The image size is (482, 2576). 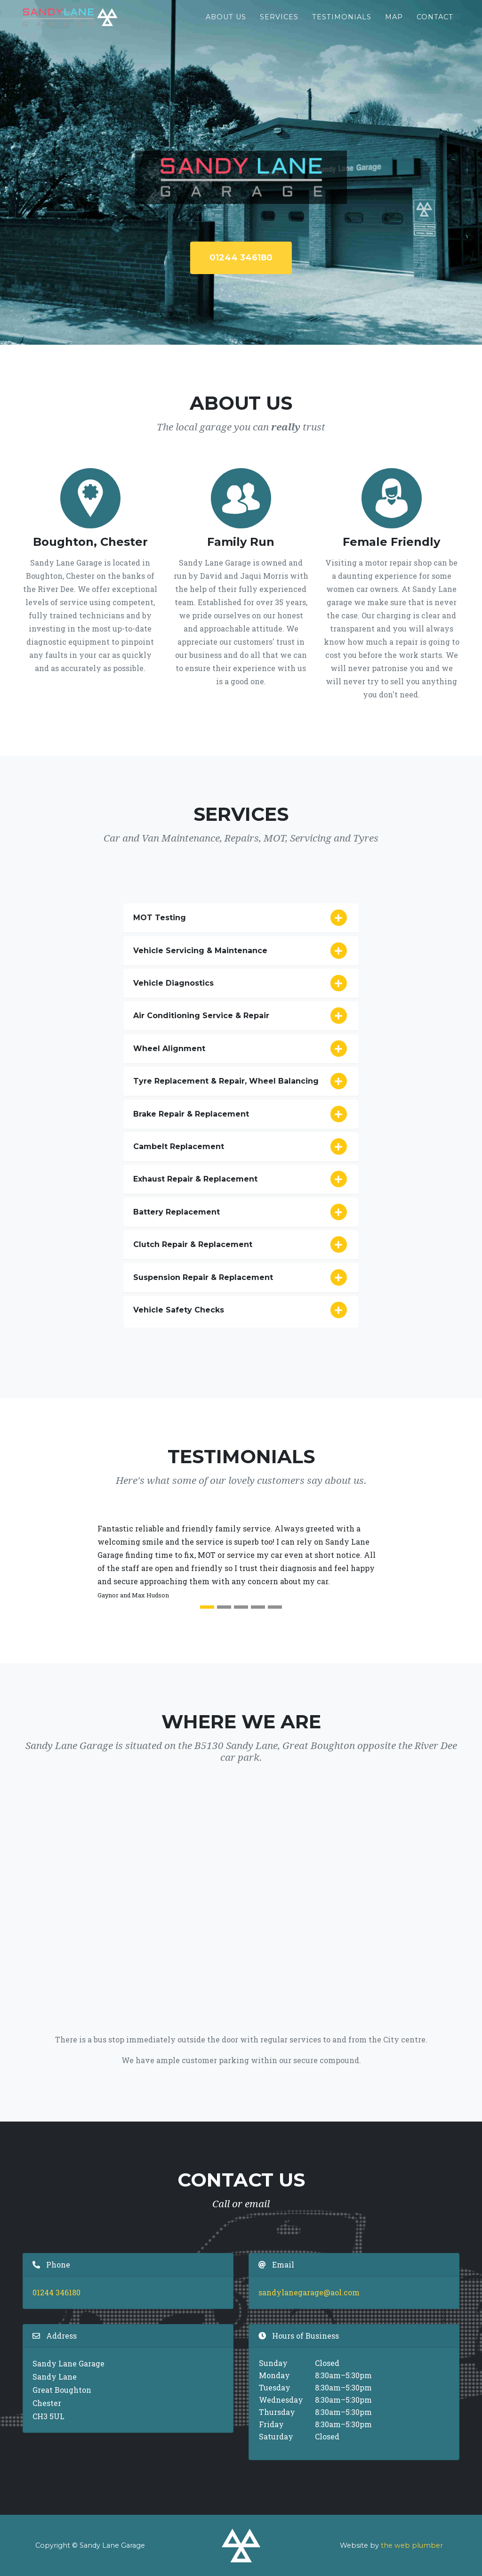 I want to click on Exhaust Repair & Replacement, so click(x=241, y=1179).